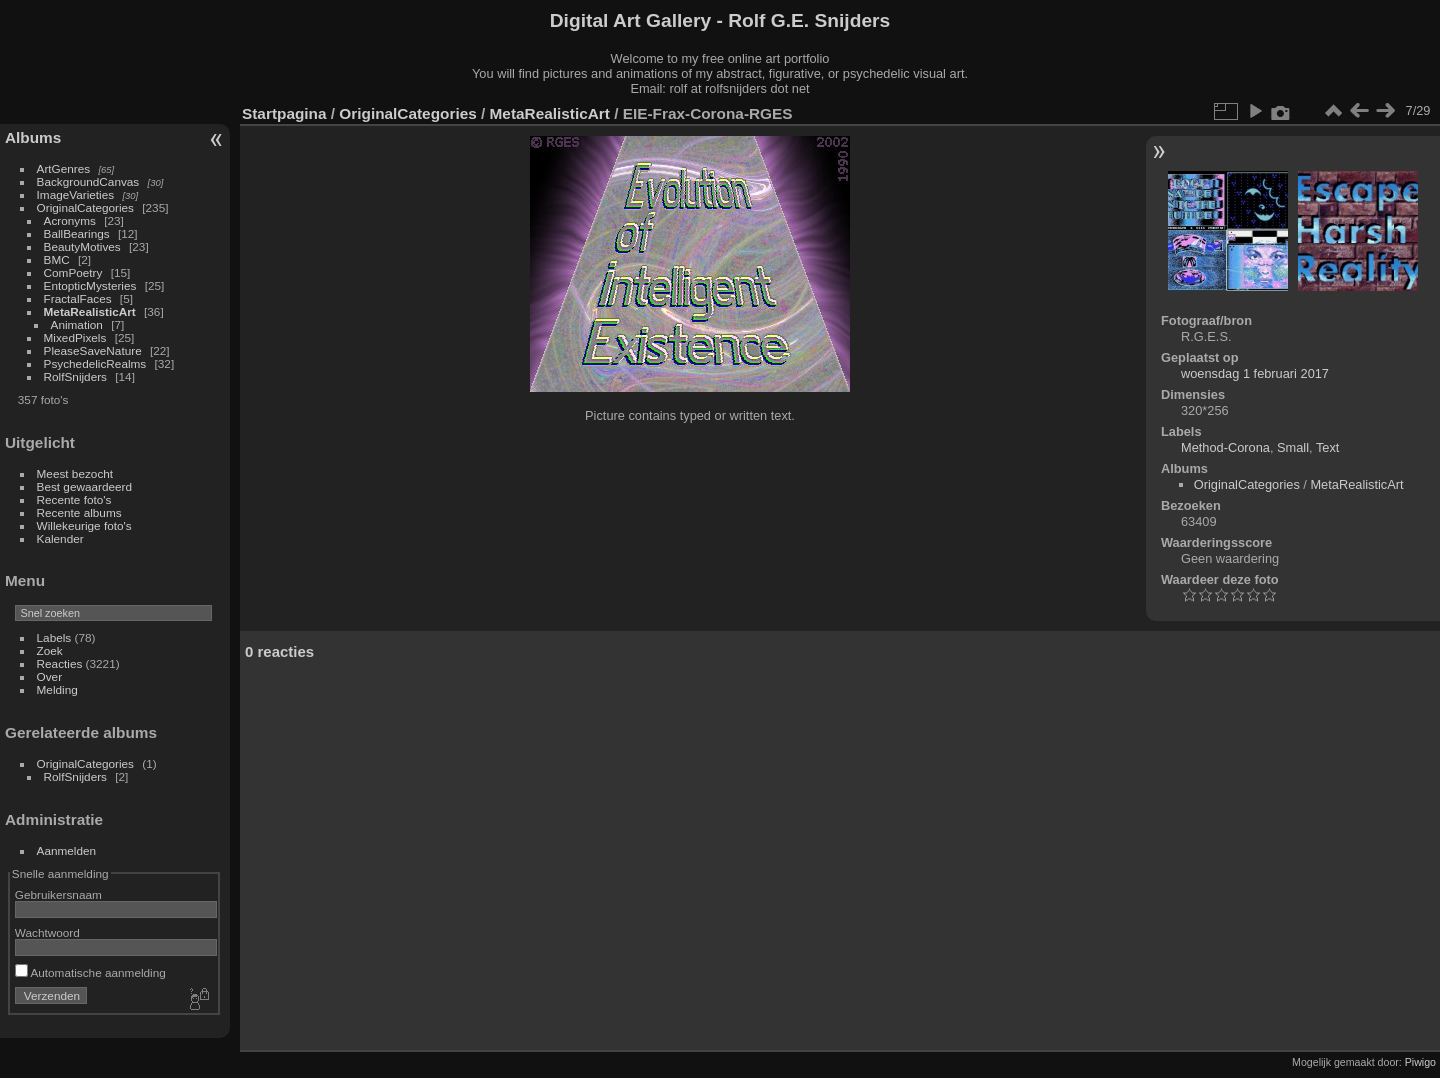  What do you see at coordinates (90, 285) in the screenshot?
I see `EntopticMysteries` at bounding box center [90, 285].